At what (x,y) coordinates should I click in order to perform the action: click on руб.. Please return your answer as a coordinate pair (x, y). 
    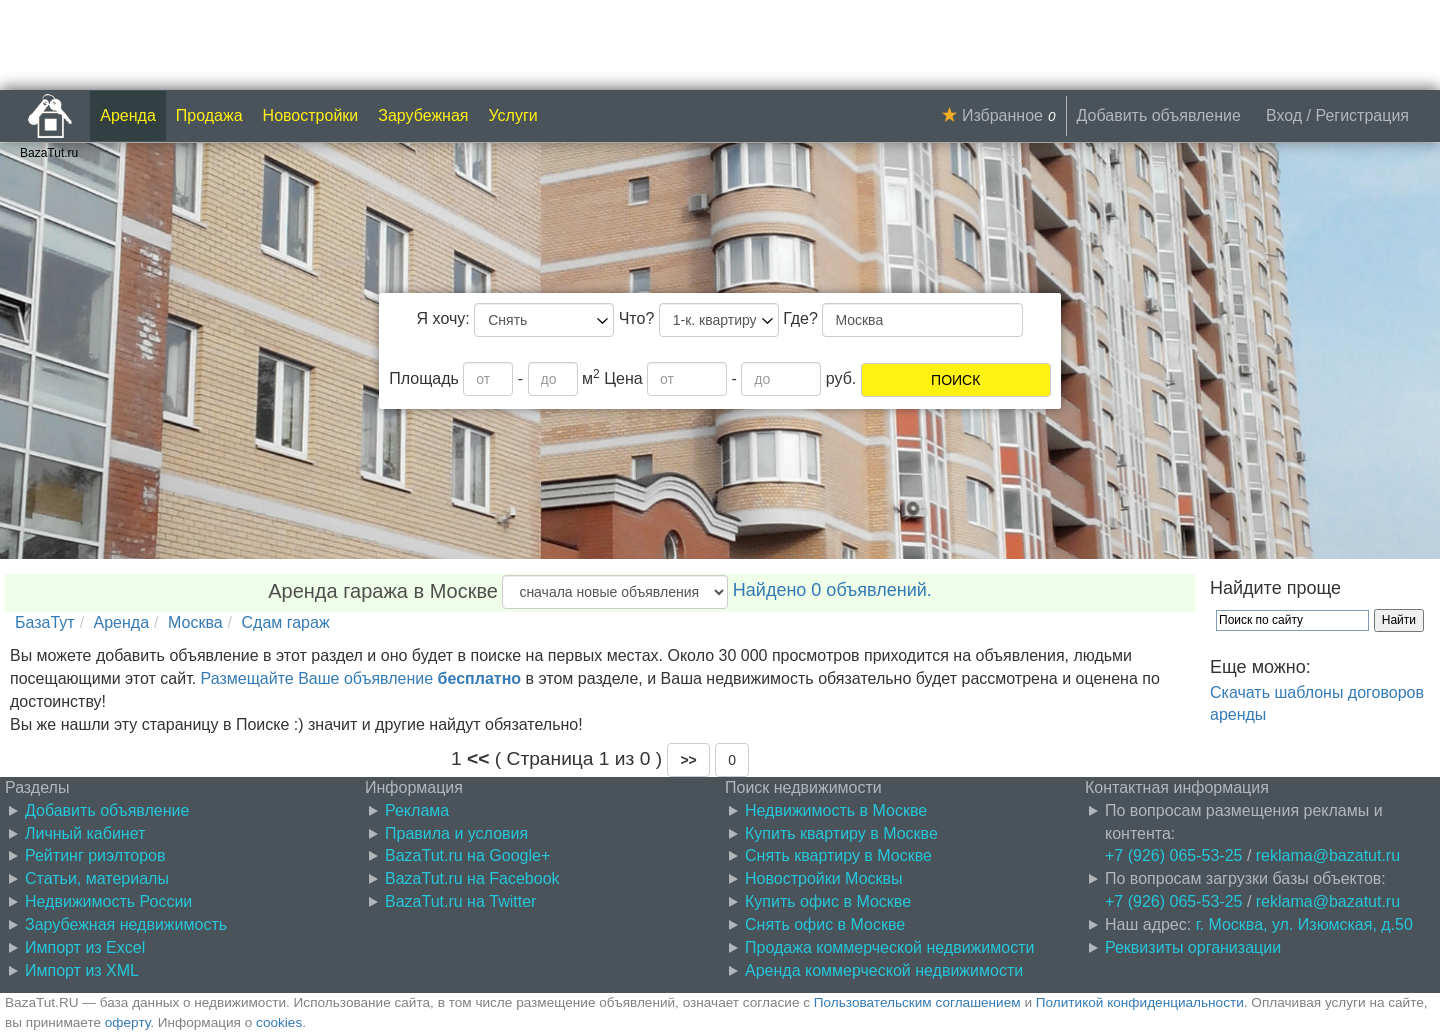
    Looking at the image, I should click on (841, 378).